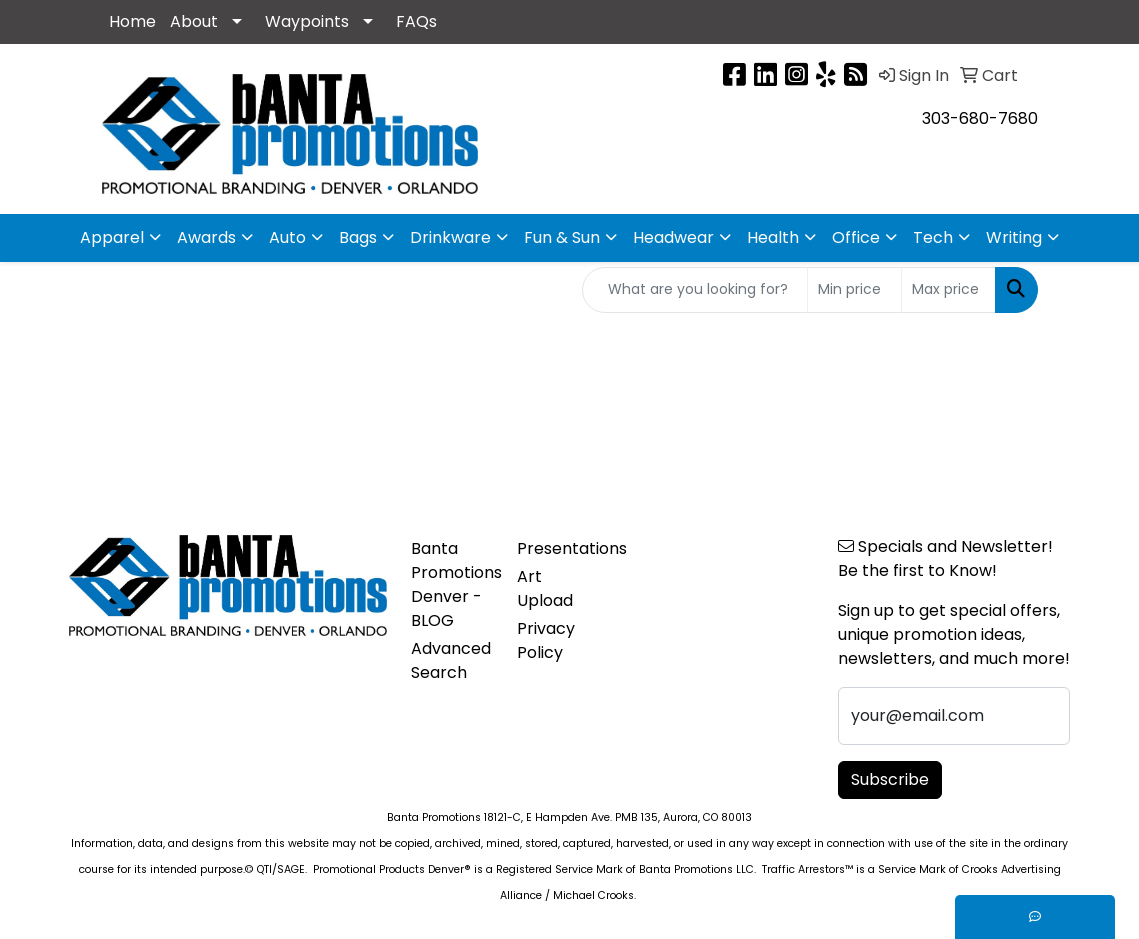 The image size is (1139, 939). I want to click on [Quick Search Price Low], so click(854, 290).